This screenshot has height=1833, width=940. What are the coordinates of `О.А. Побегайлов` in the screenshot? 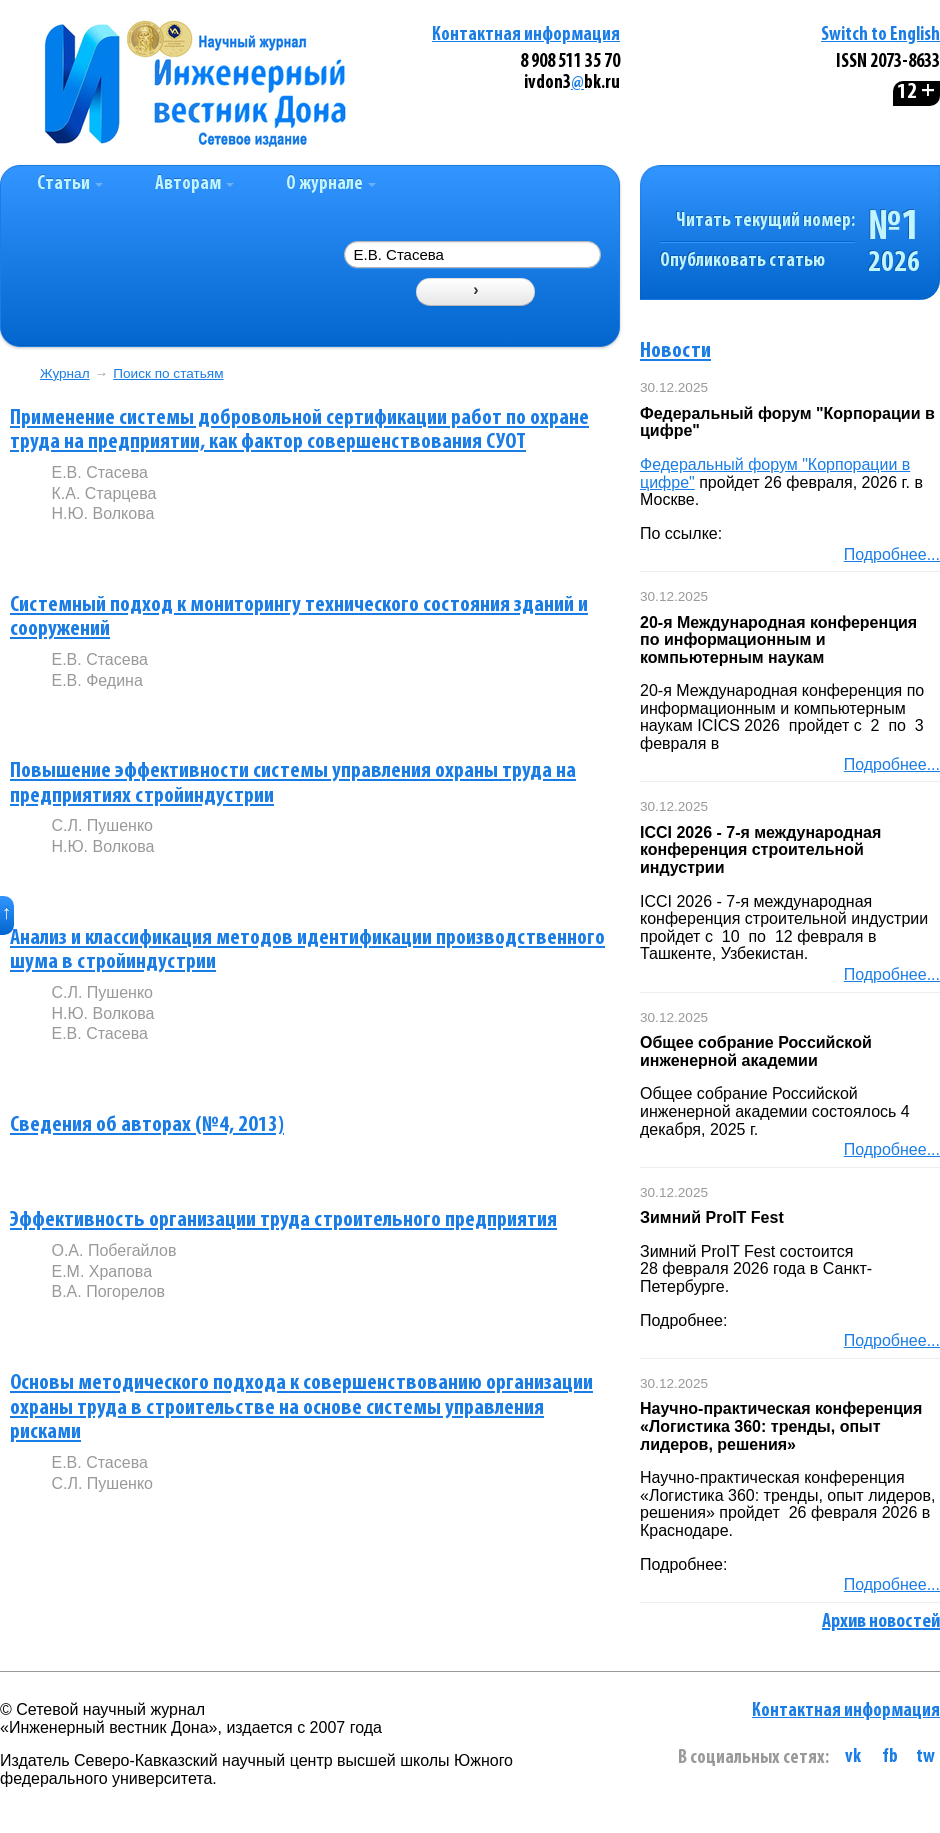 It's located at (113, 1250).